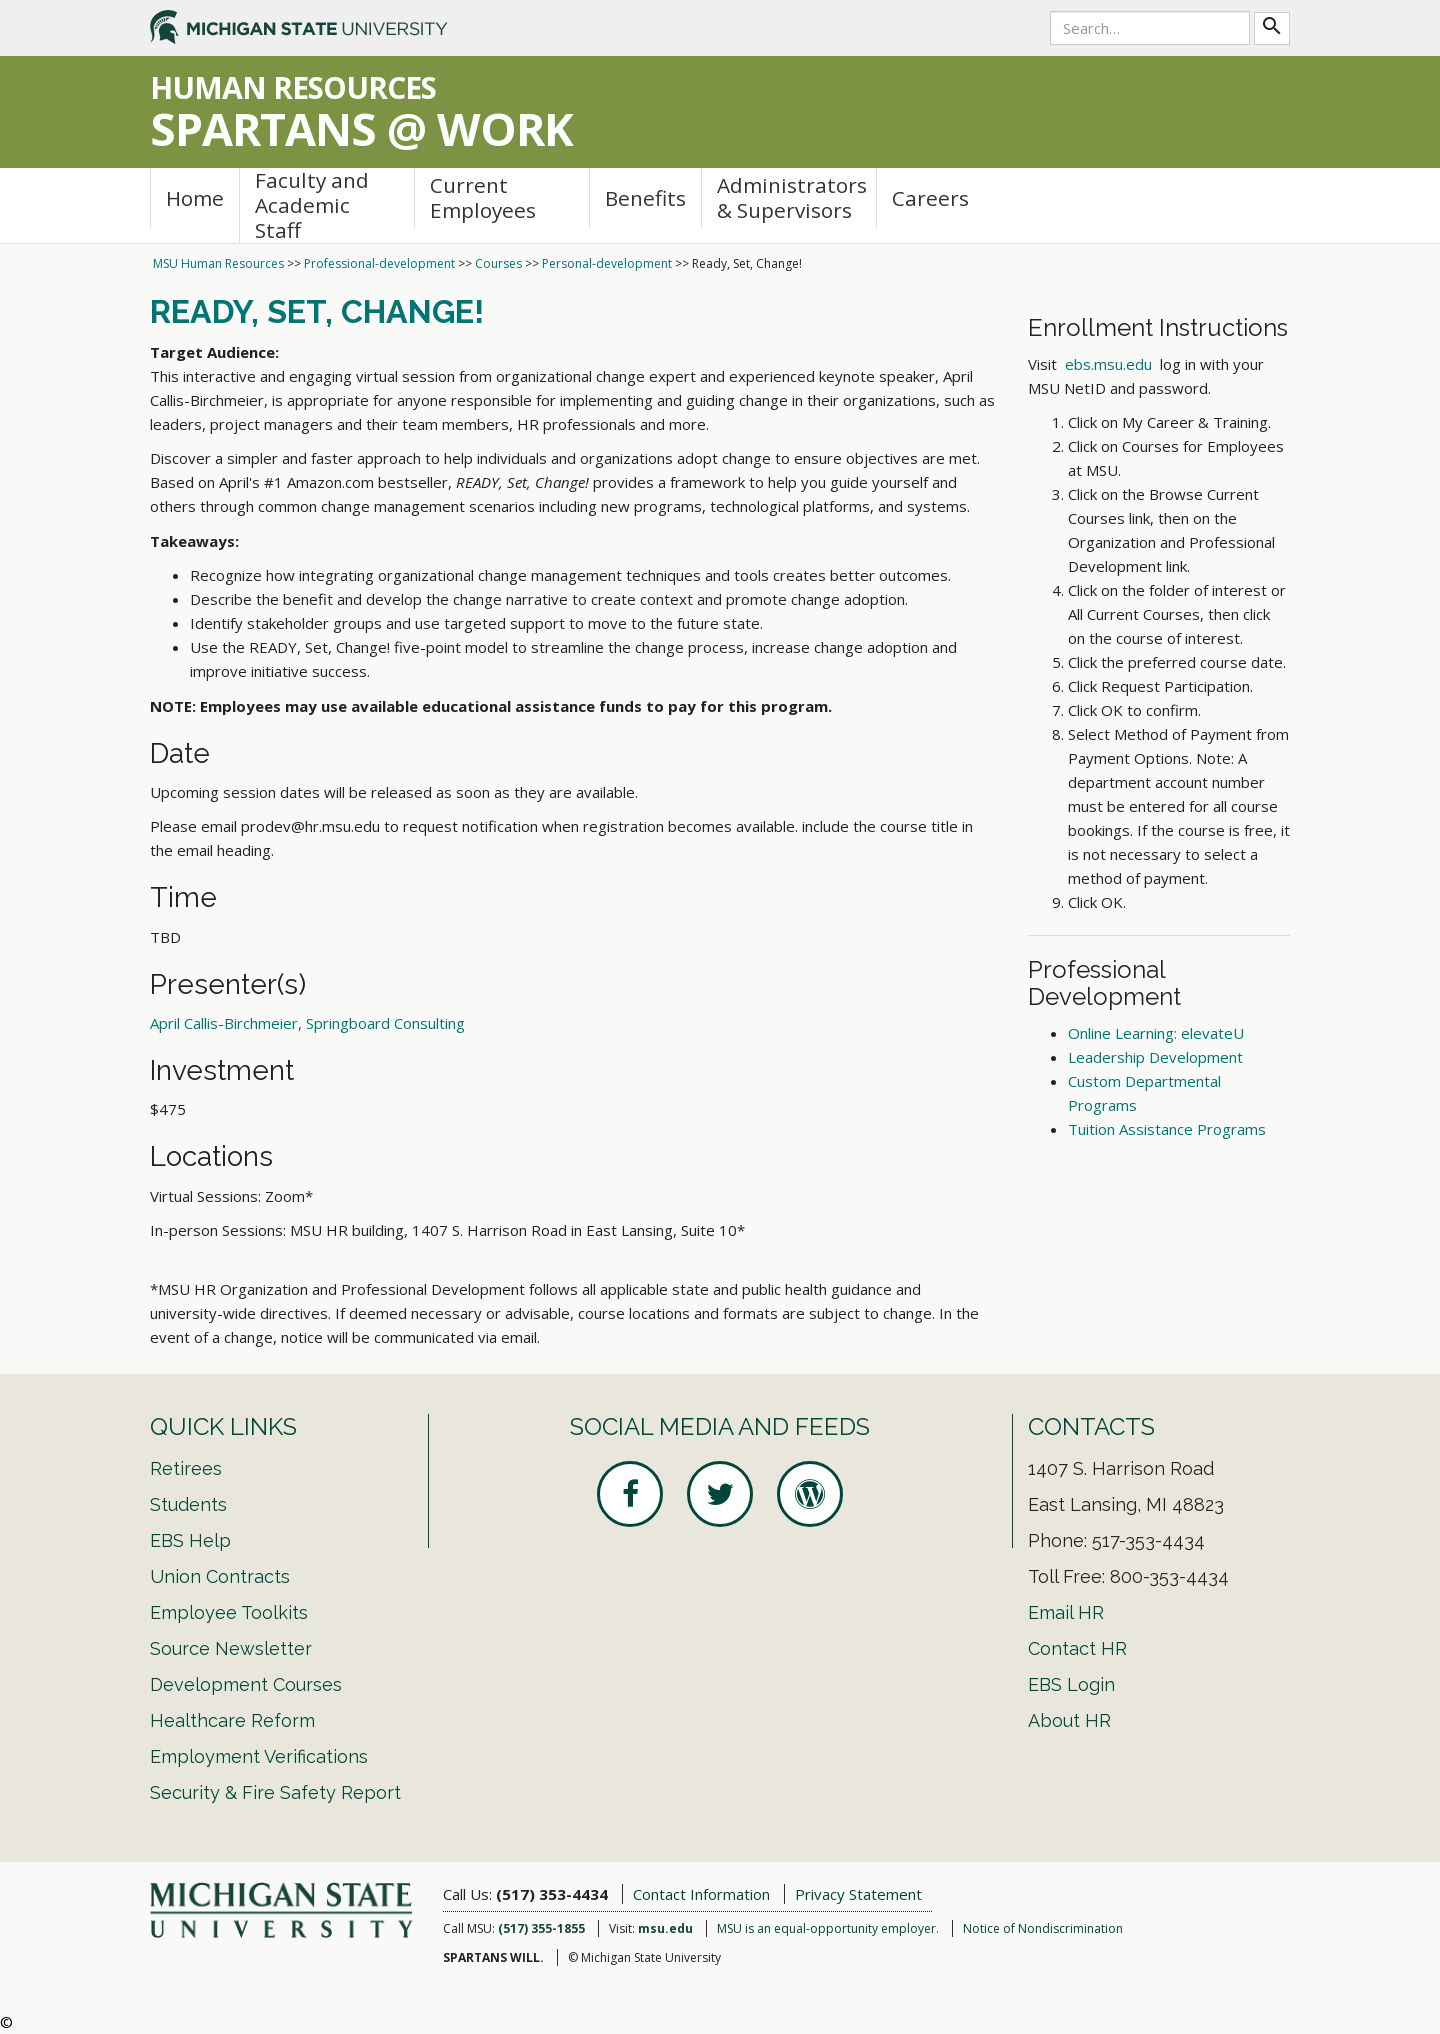  What do you see at coordinates (792, 197) in the screenshot?
I see `Administrators & Supervisors` at bounding box center [792, 197].